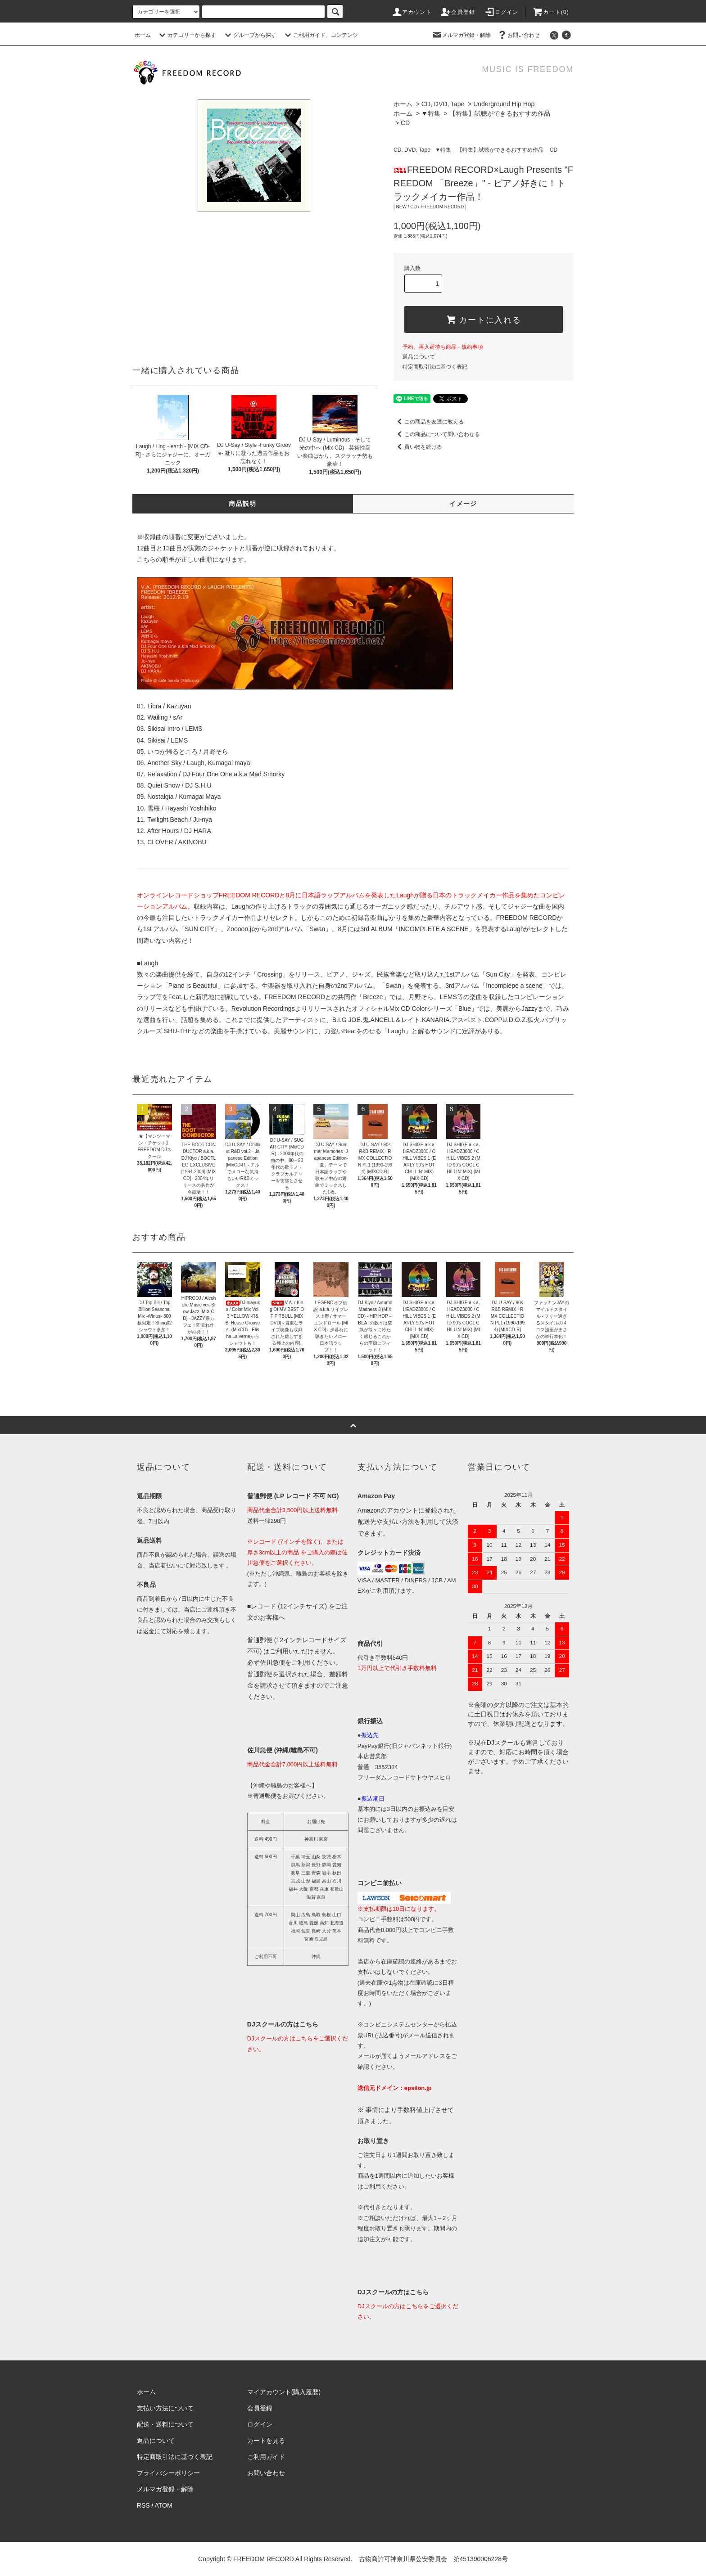 The height and width of the screenshot is (2576, 706). What do you see at coordinates (284, 2392) in the screenshot?
I see `マイアカウント(購入履歴)` at bounding box center [284, 2392].